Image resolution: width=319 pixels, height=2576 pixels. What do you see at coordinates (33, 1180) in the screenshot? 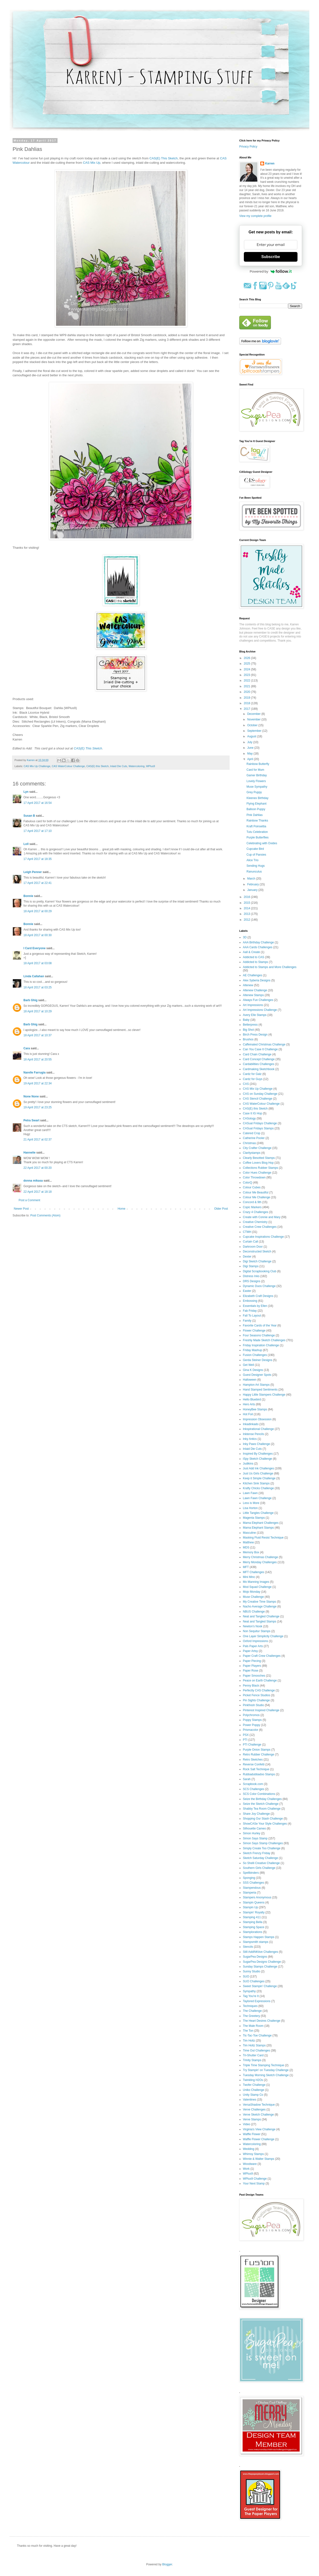
I see `donna mikasa` at bounding box center [33, 1180].